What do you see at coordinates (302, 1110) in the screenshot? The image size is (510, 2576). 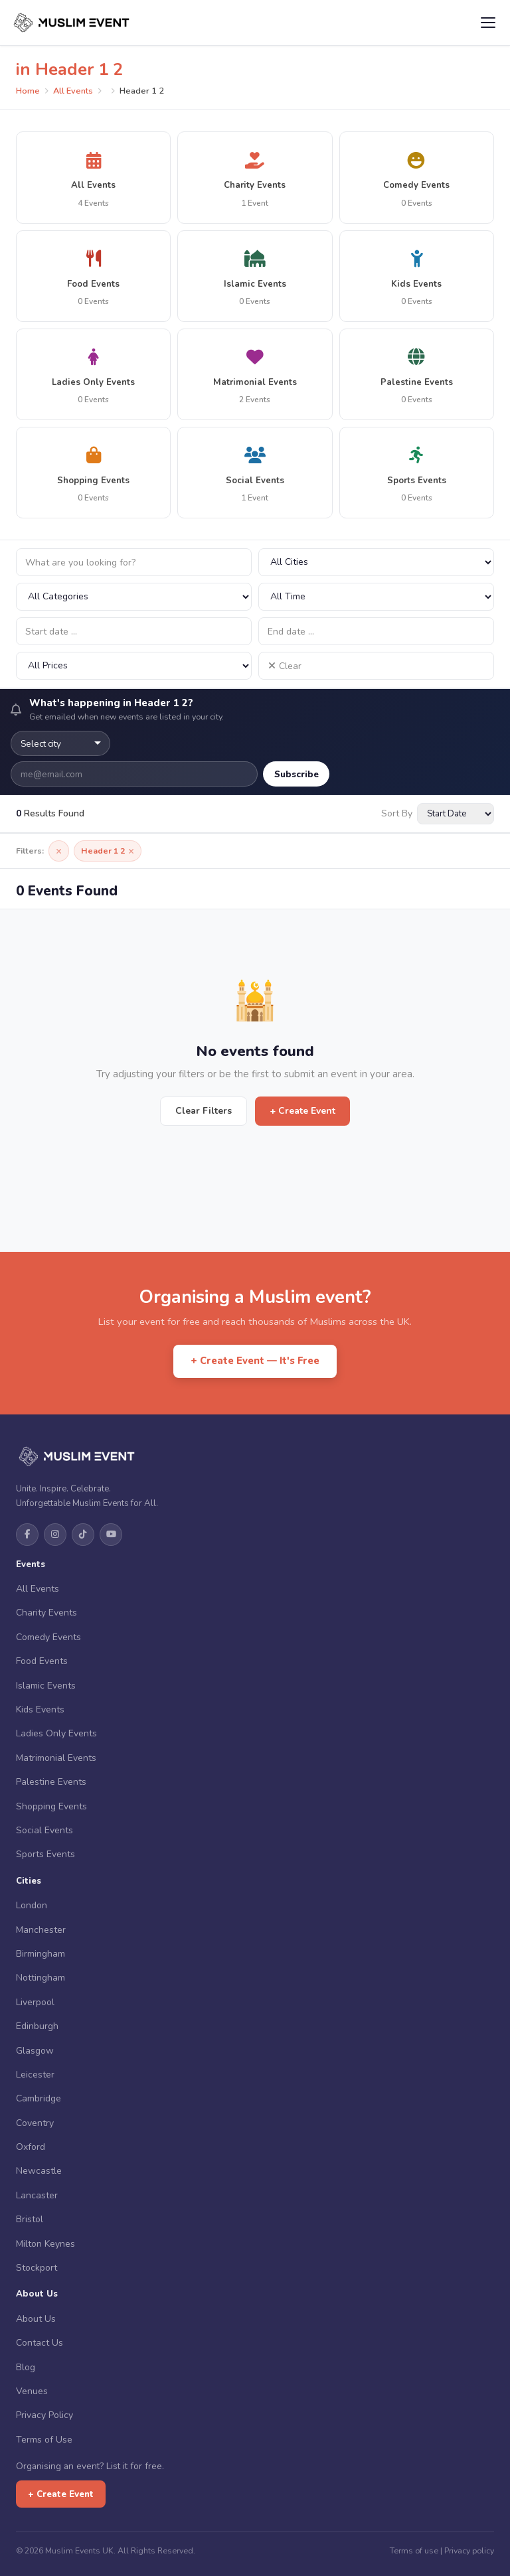 I see `+ Create Event` at bounding box center [302, 1110].